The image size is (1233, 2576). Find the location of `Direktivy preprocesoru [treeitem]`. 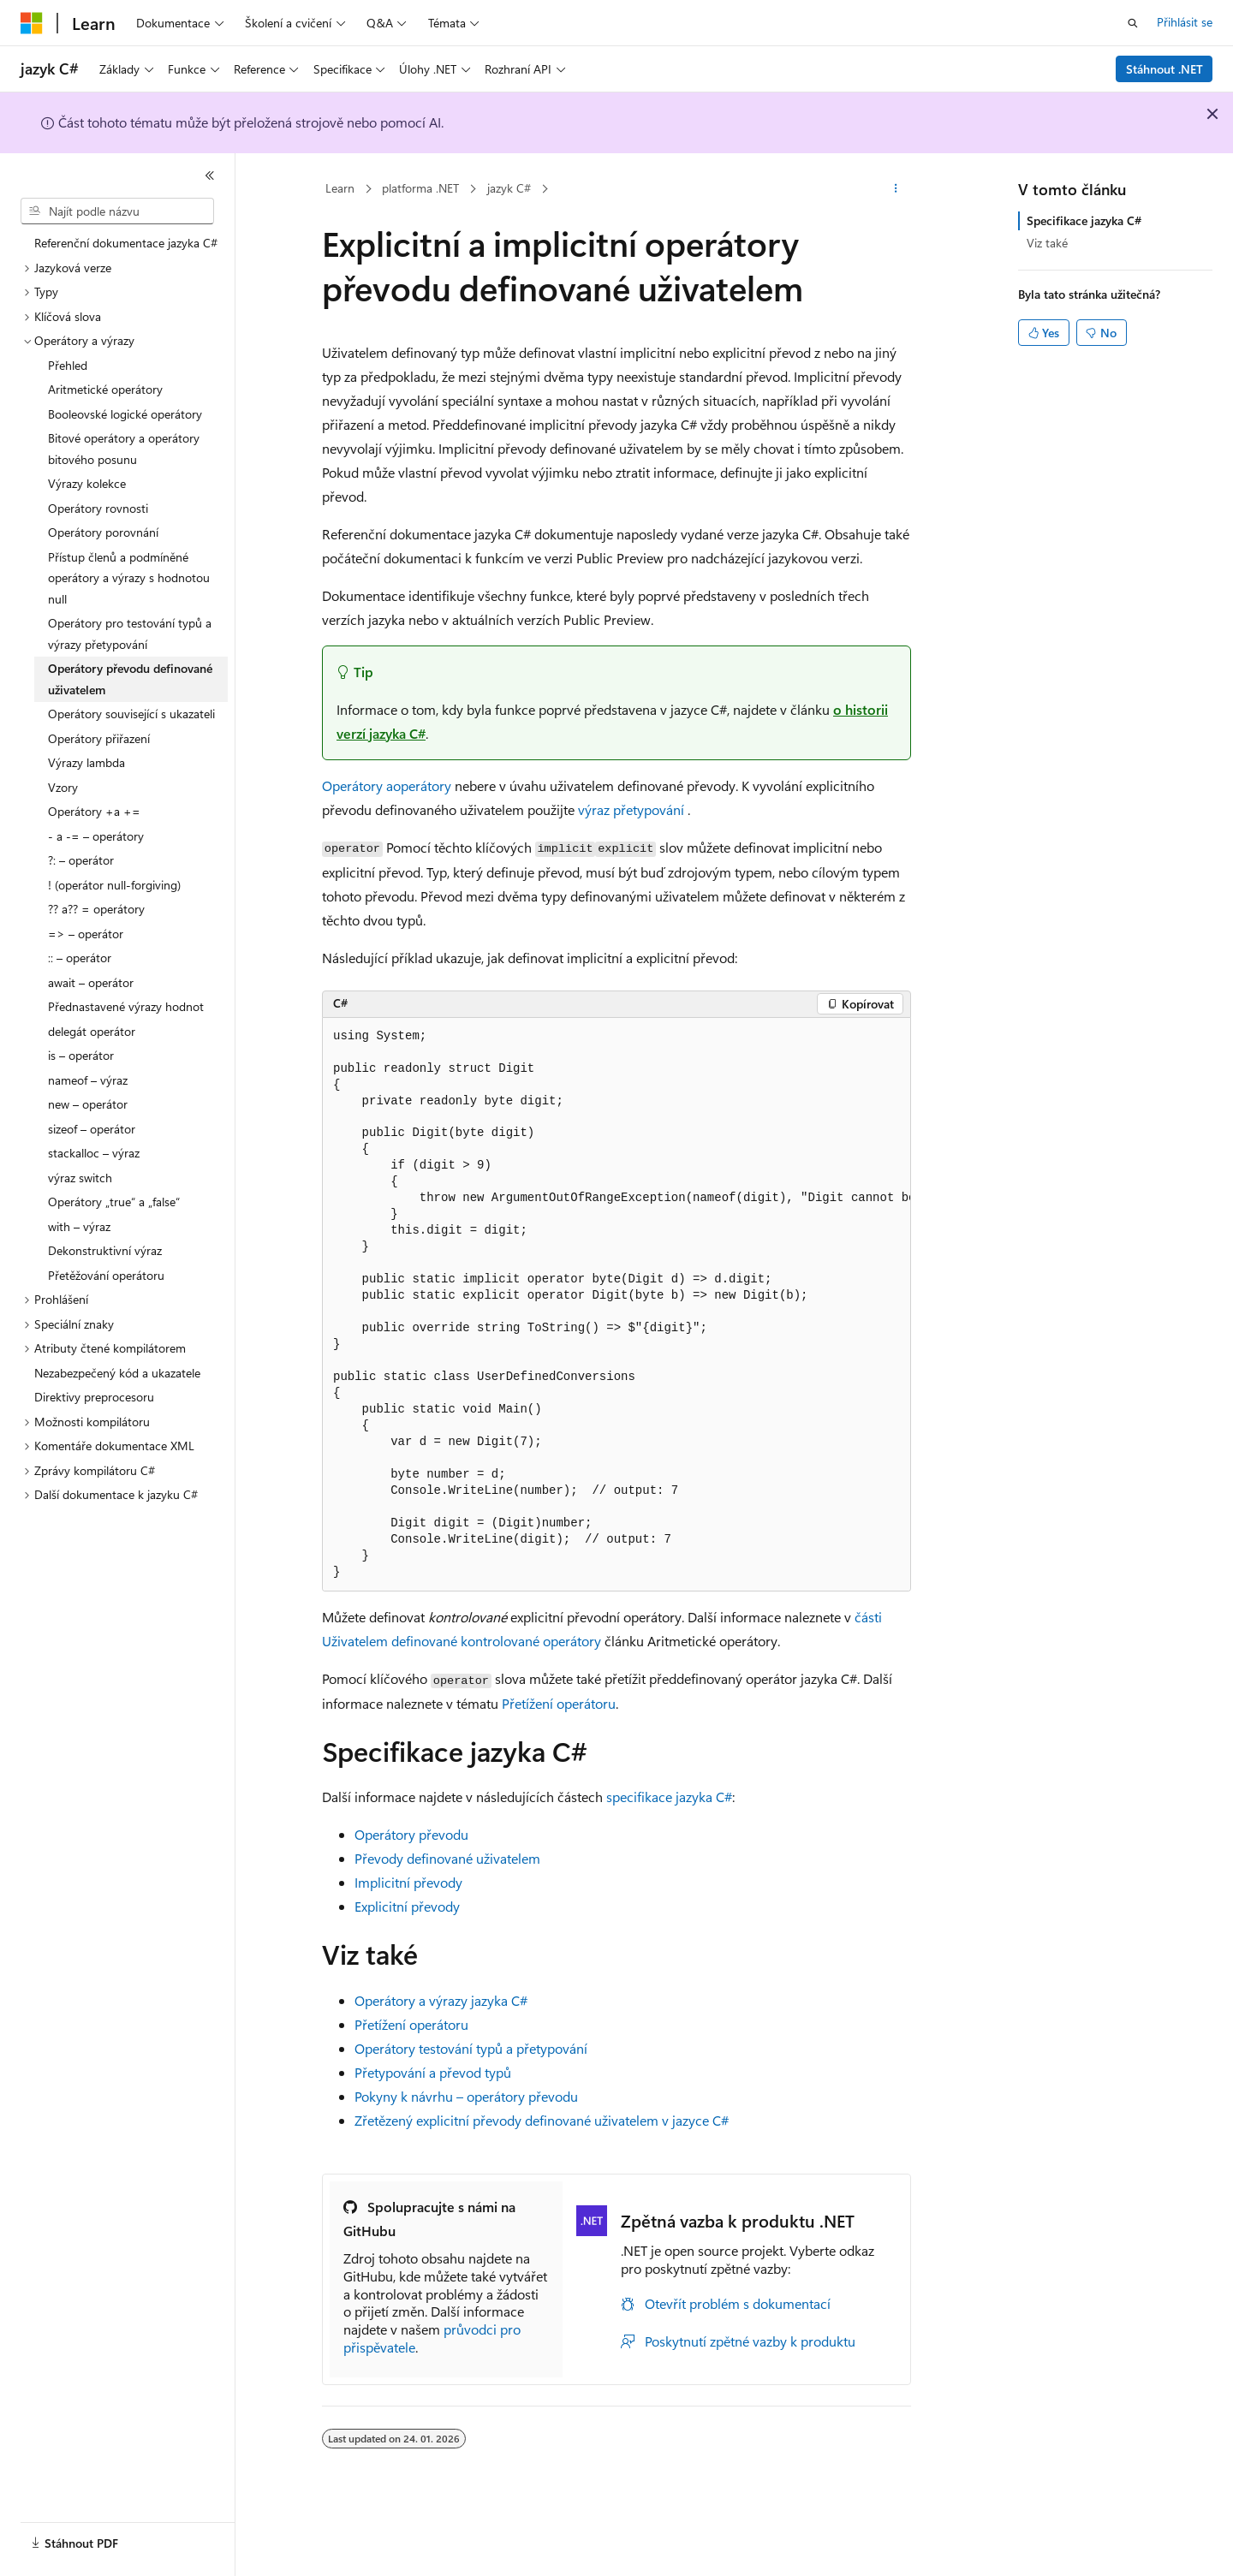

Direktivy preprocesoru [treeitem] is located at coordinates (94, 1397).